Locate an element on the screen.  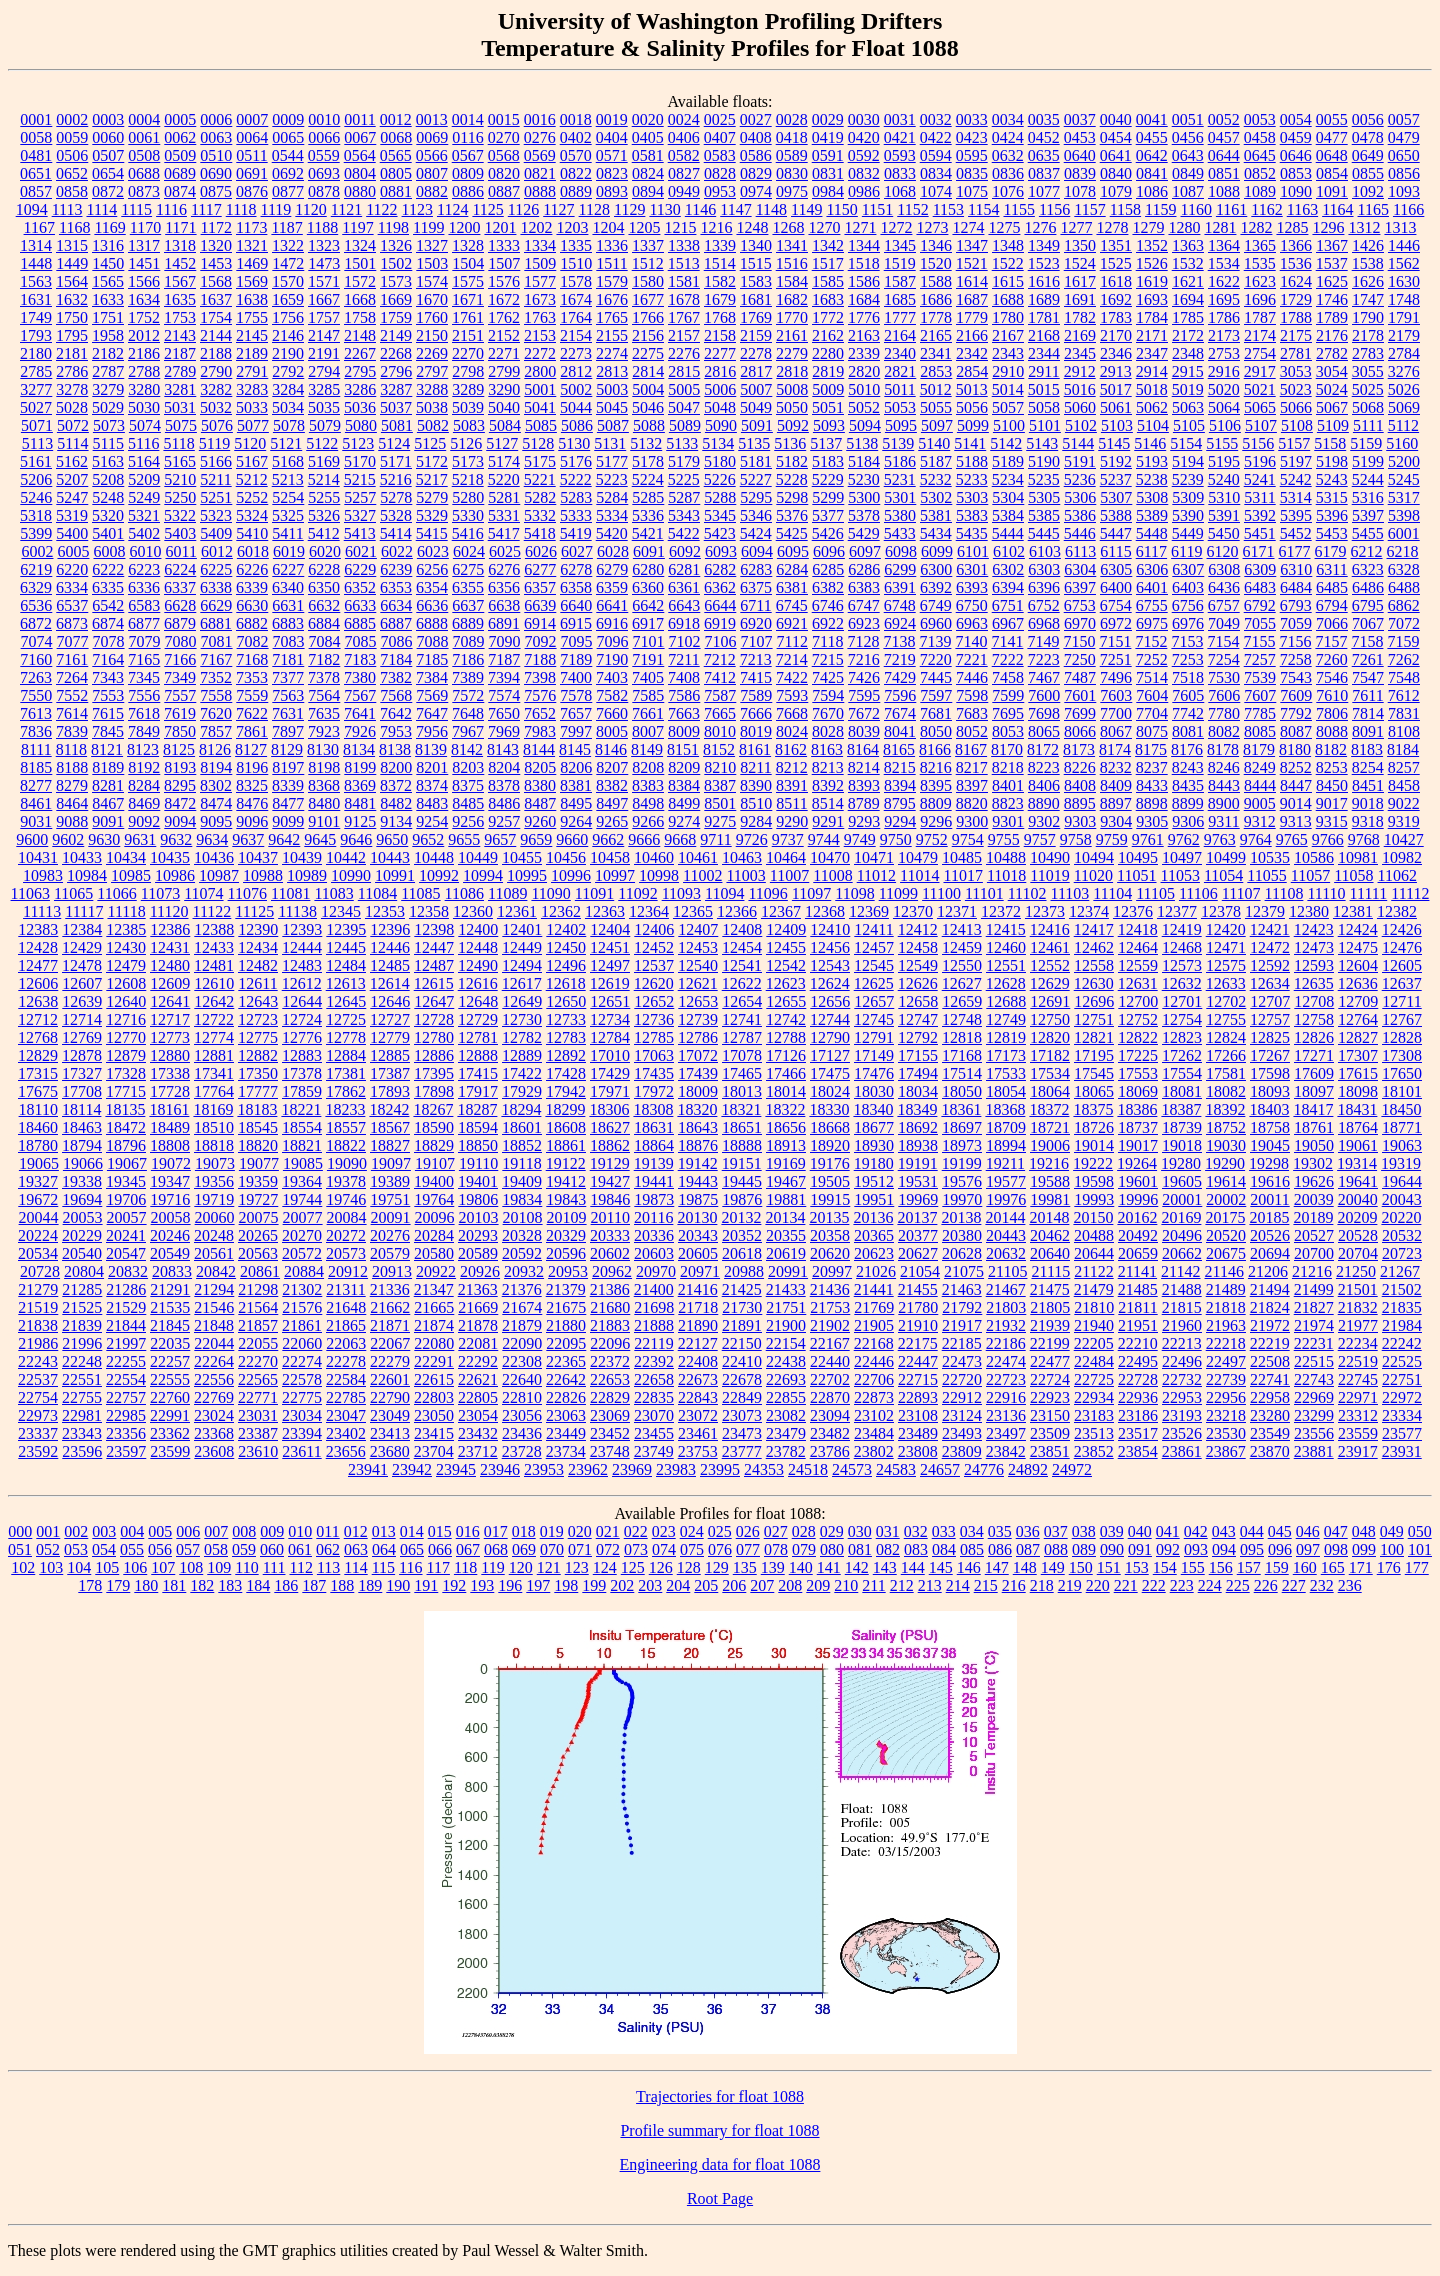
0570 is located at coordinates (576, 155).